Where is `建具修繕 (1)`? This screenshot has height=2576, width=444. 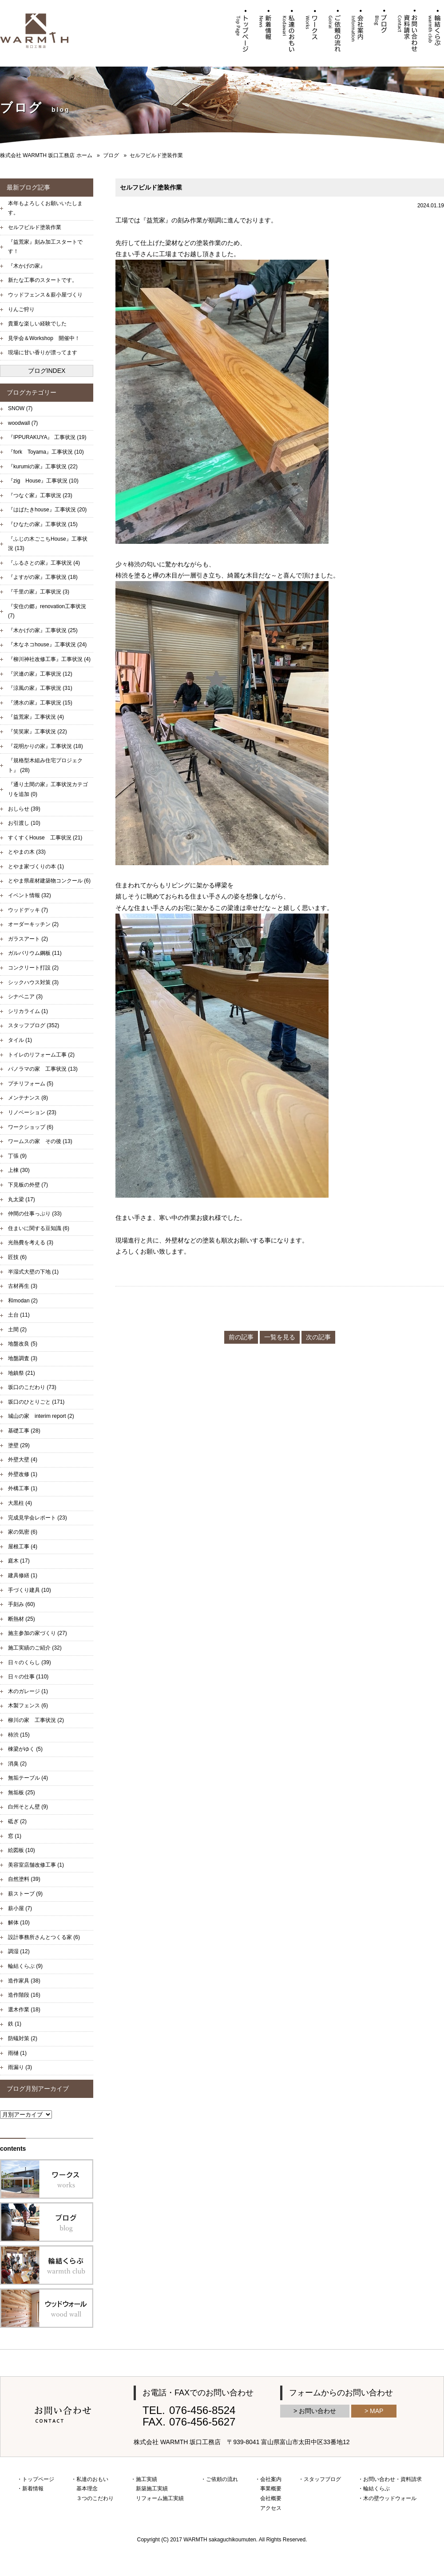
建具修繕 (1) is located at coordinates (22, 1575).